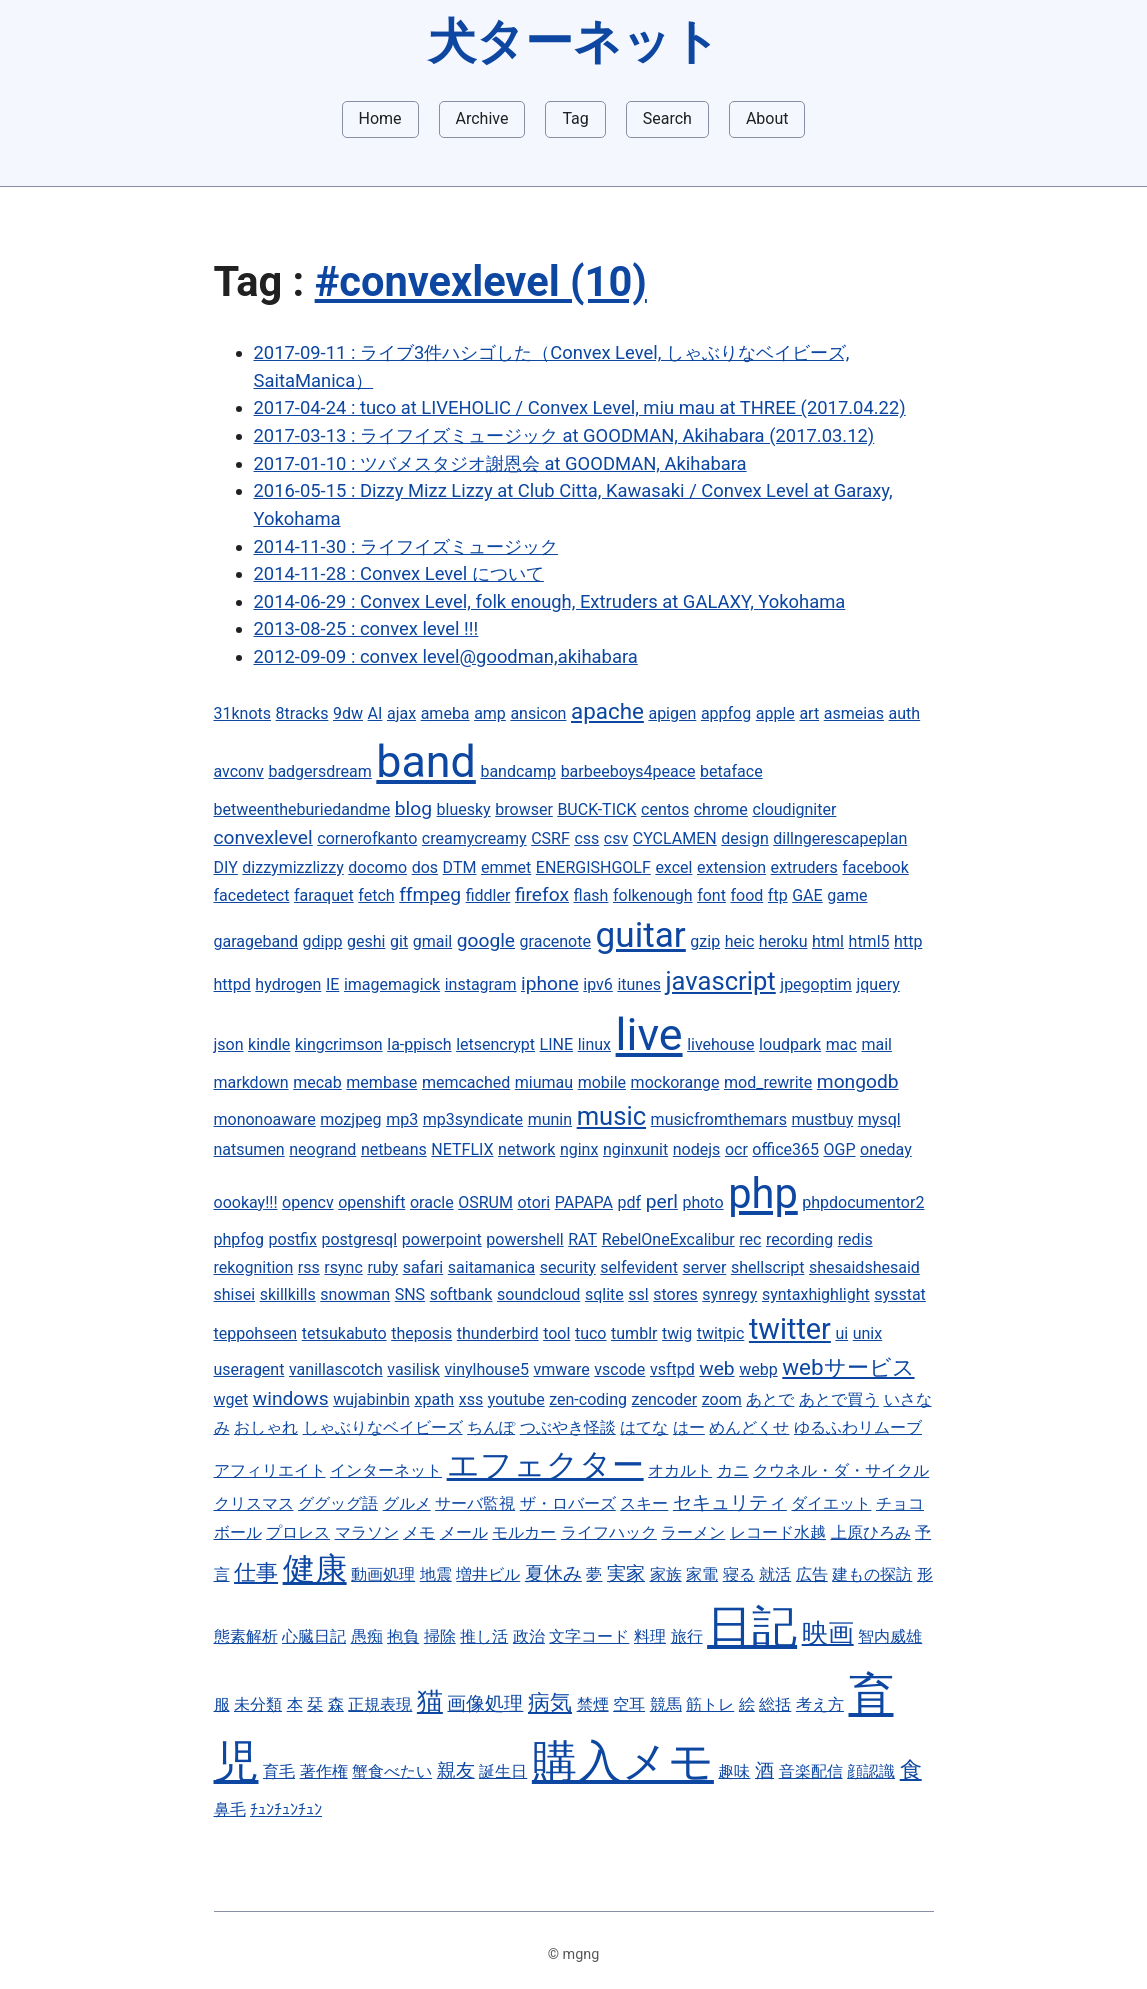  I want to click on blog, so click(413, 808).